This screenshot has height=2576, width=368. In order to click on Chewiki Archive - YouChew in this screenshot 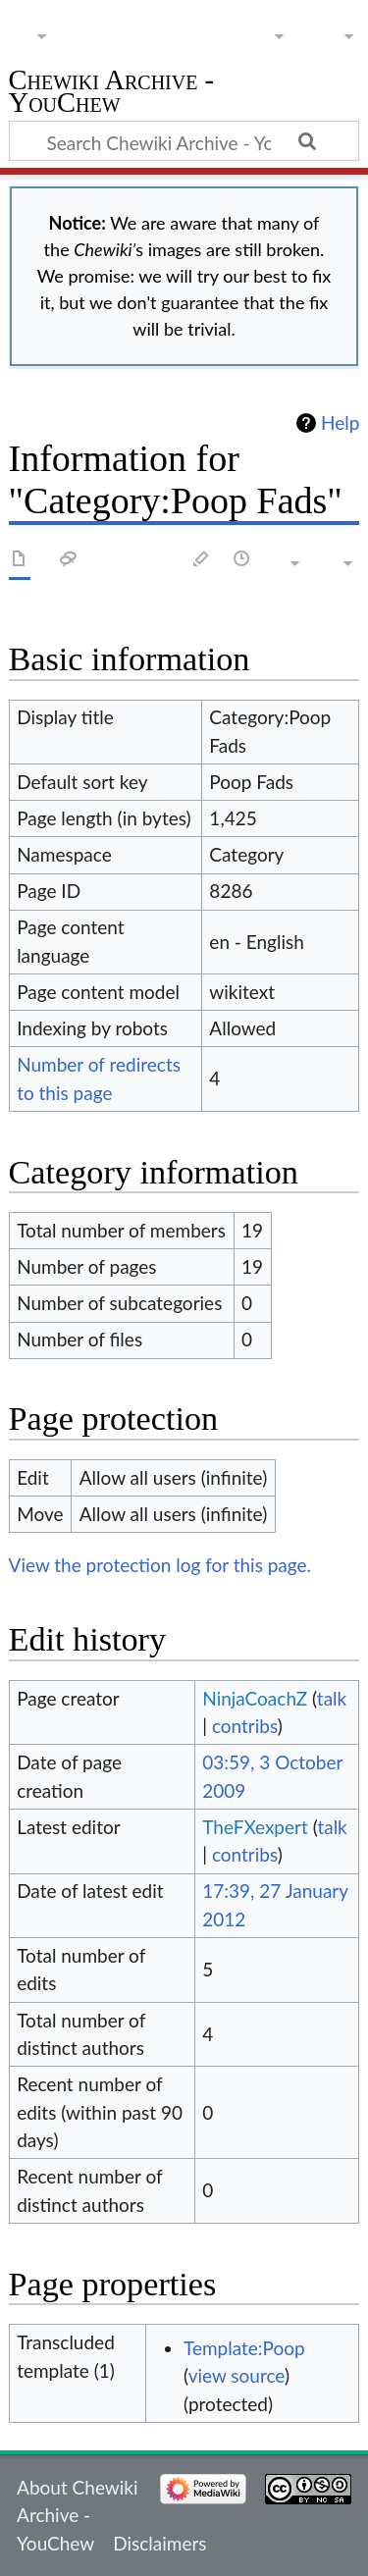, I will do `click(112, 94)`.